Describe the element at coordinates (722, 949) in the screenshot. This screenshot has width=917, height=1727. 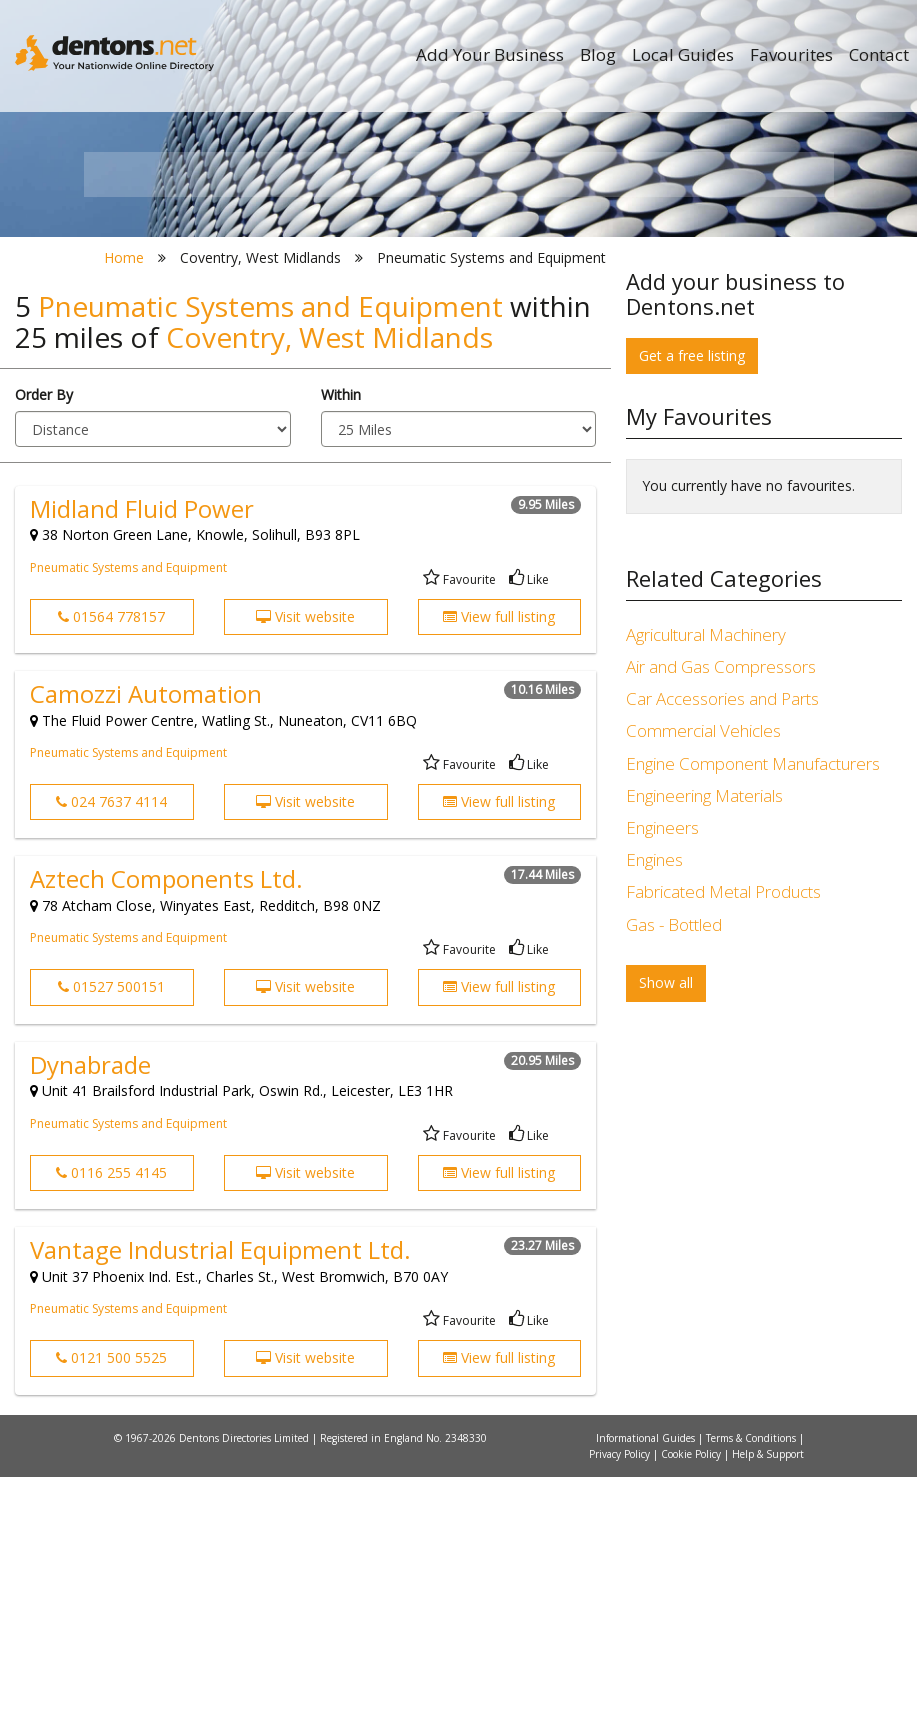
I see `Car Accessories and Parts` at that location.